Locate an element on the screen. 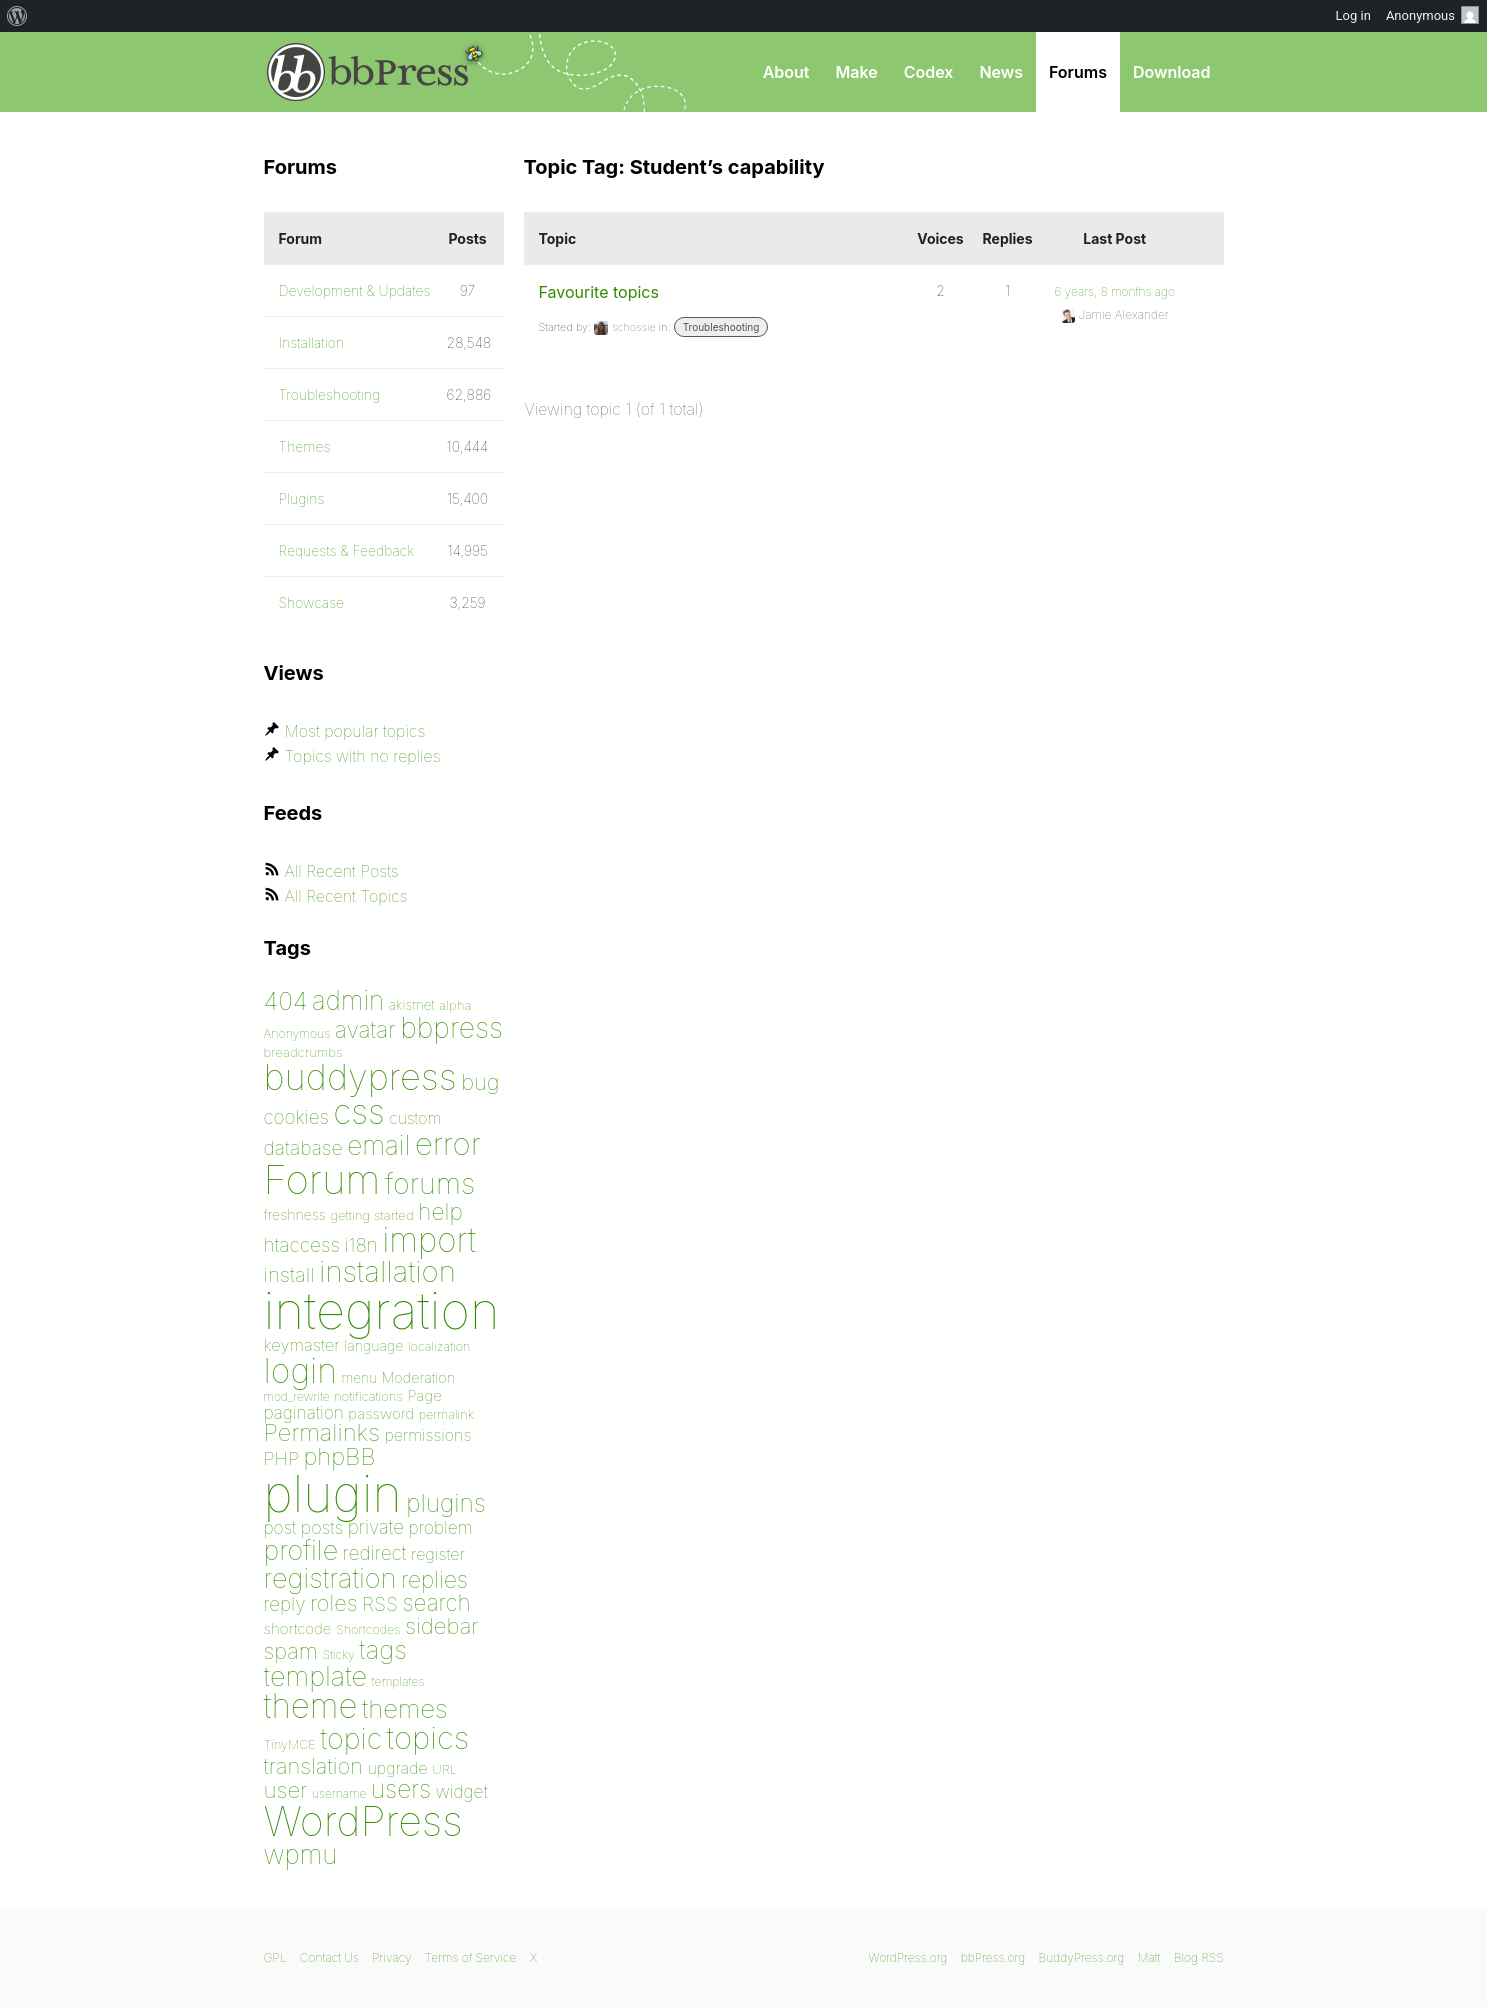 The height and width of the screenshot is (2007, 1487). Make is located at coordinates (856, 72).